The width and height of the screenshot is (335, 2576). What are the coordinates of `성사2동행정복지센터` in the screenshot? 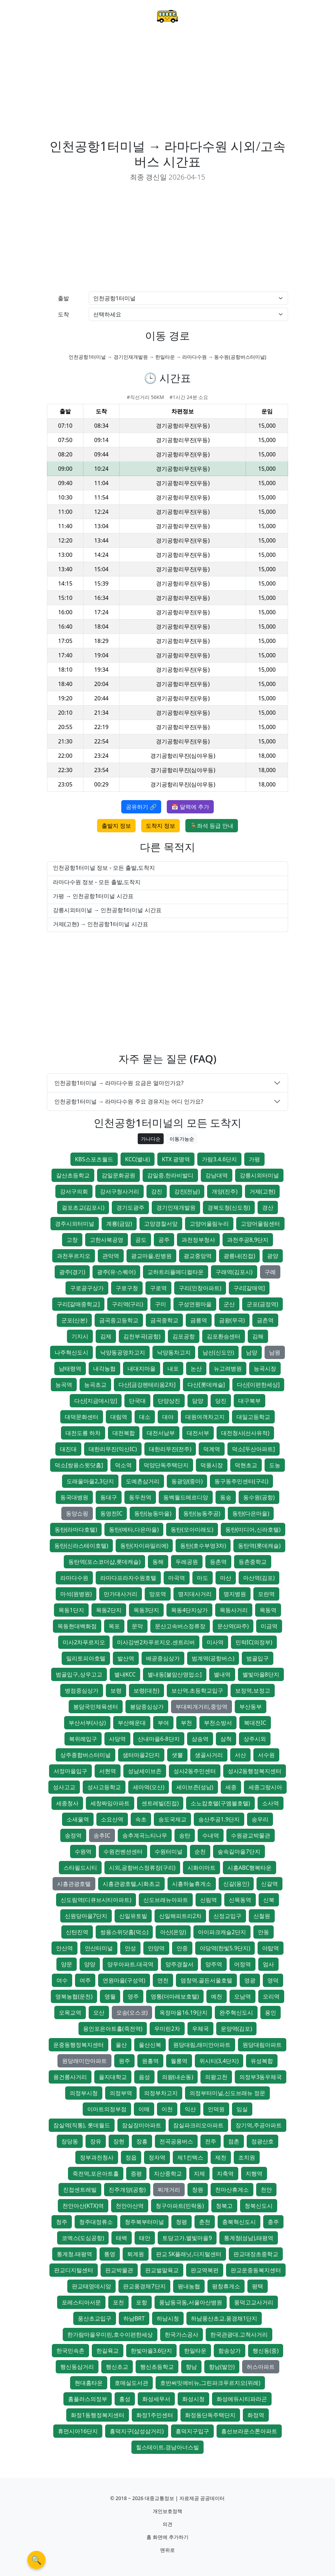 It's located at (254, 1771).